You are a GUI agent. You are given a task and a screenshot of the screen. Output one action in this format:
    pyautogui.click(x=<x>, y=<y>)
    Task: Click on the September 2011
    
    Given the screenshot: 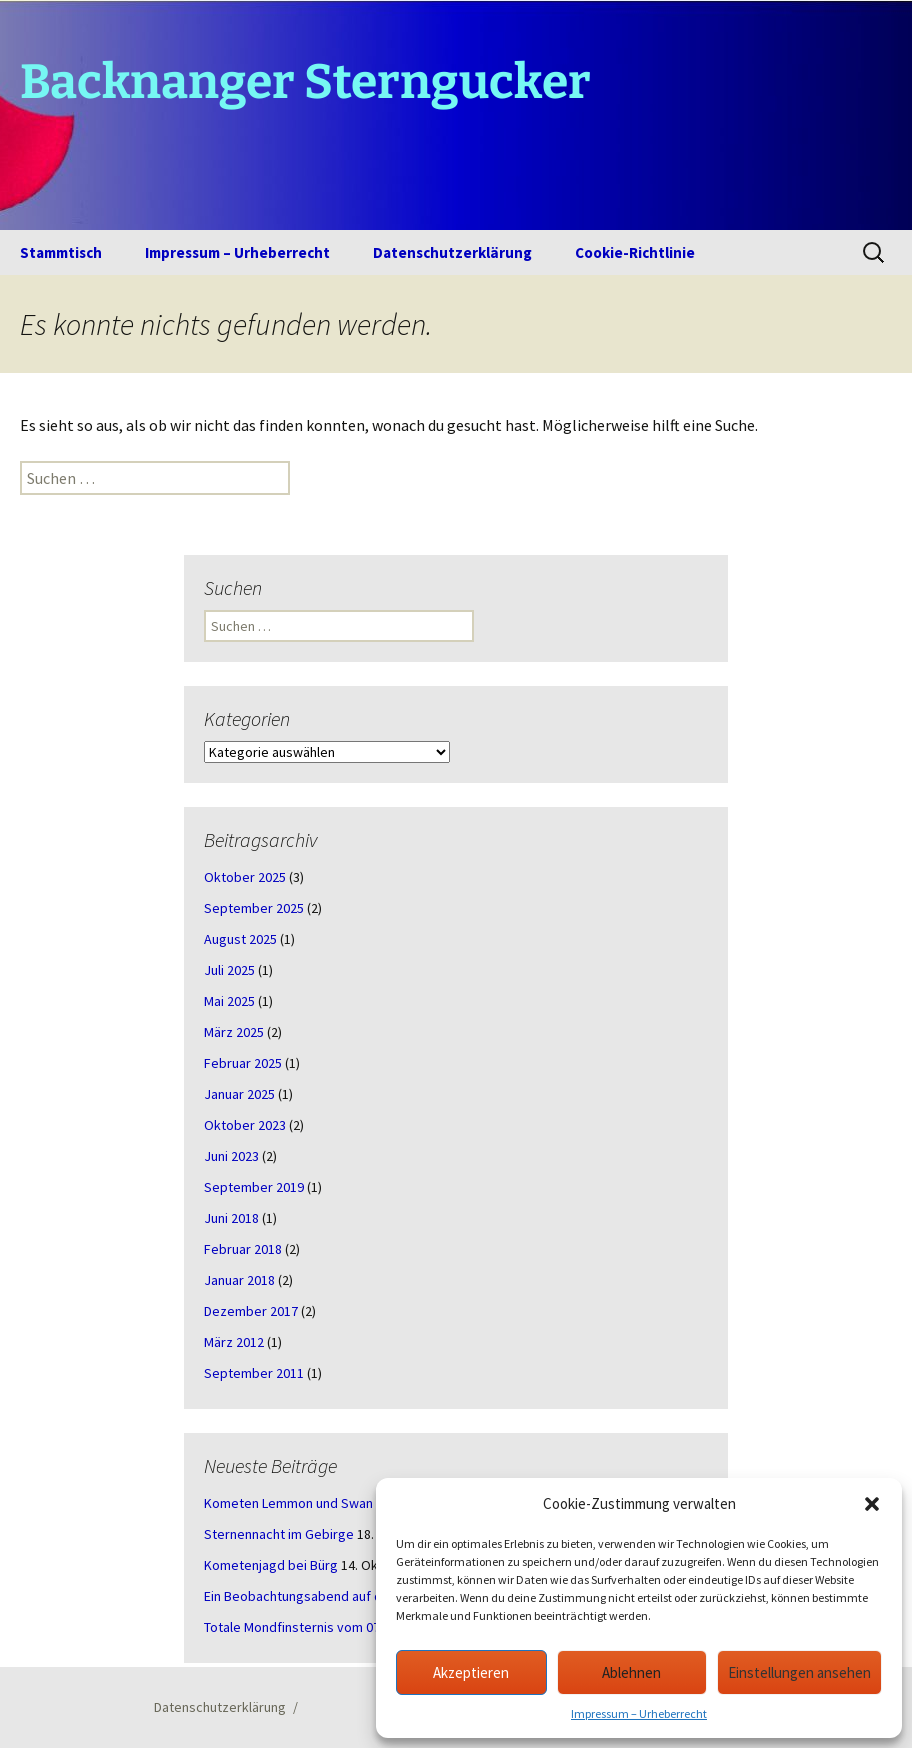 What is the action you would take?
    pyautogui.click(x=254, y=1373)
    